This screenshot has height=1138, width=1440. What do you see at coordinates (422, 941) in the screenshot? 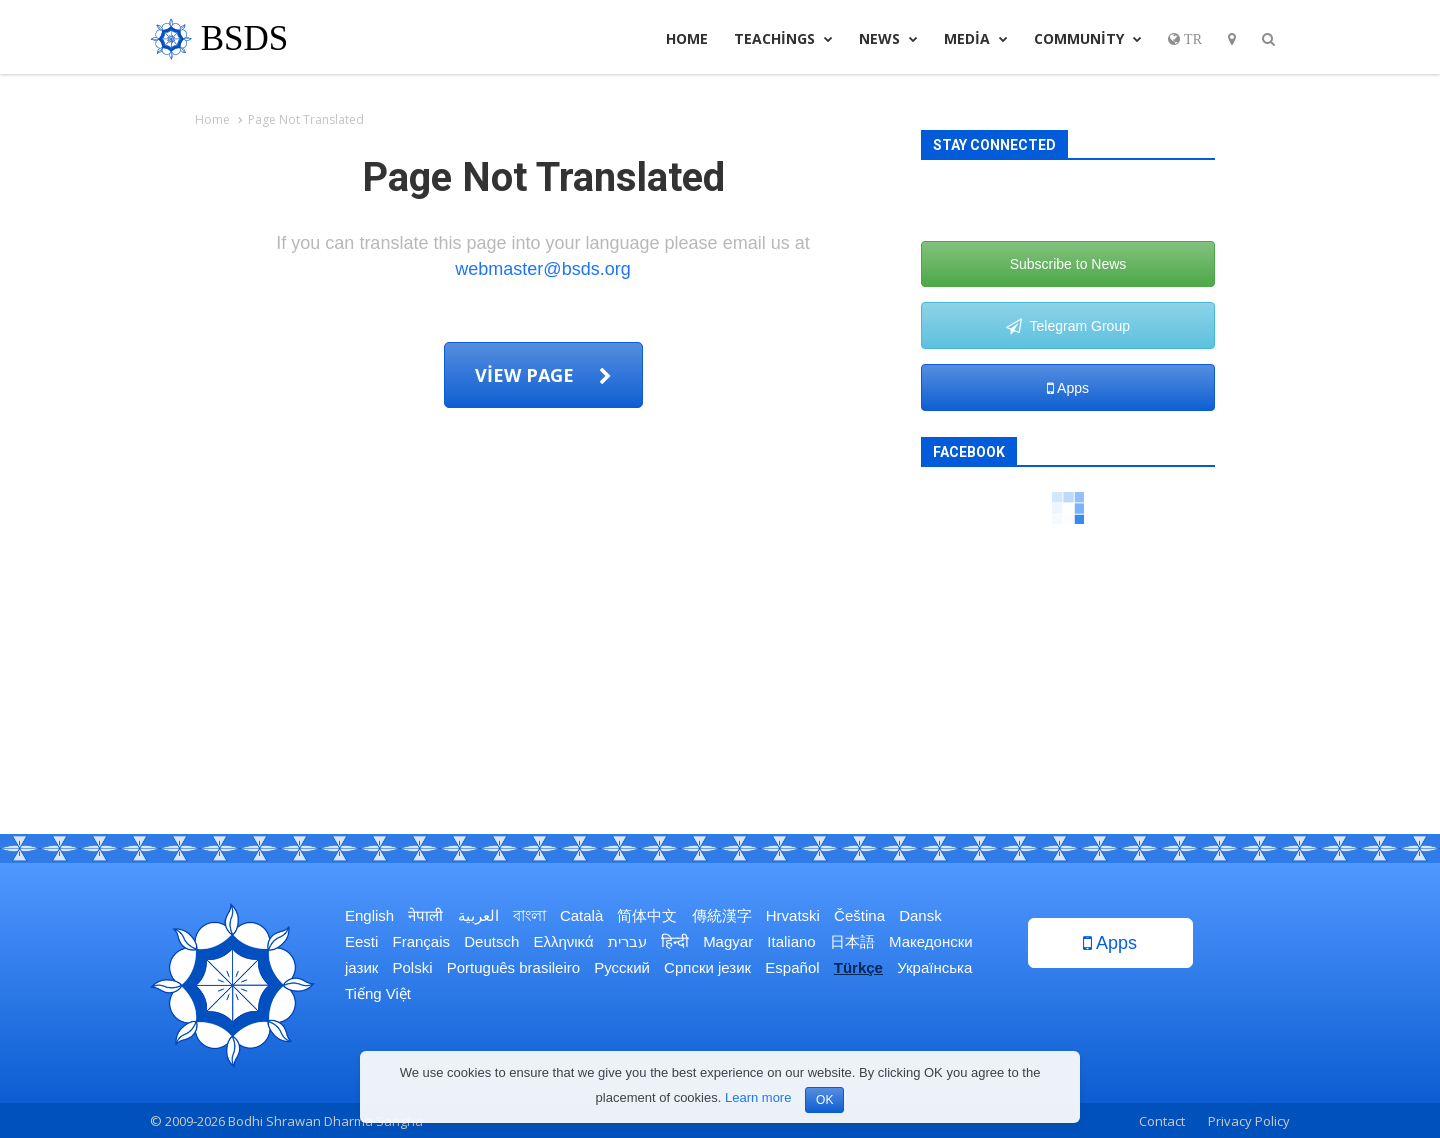
I see `Français` at bounding box center [422, 941].